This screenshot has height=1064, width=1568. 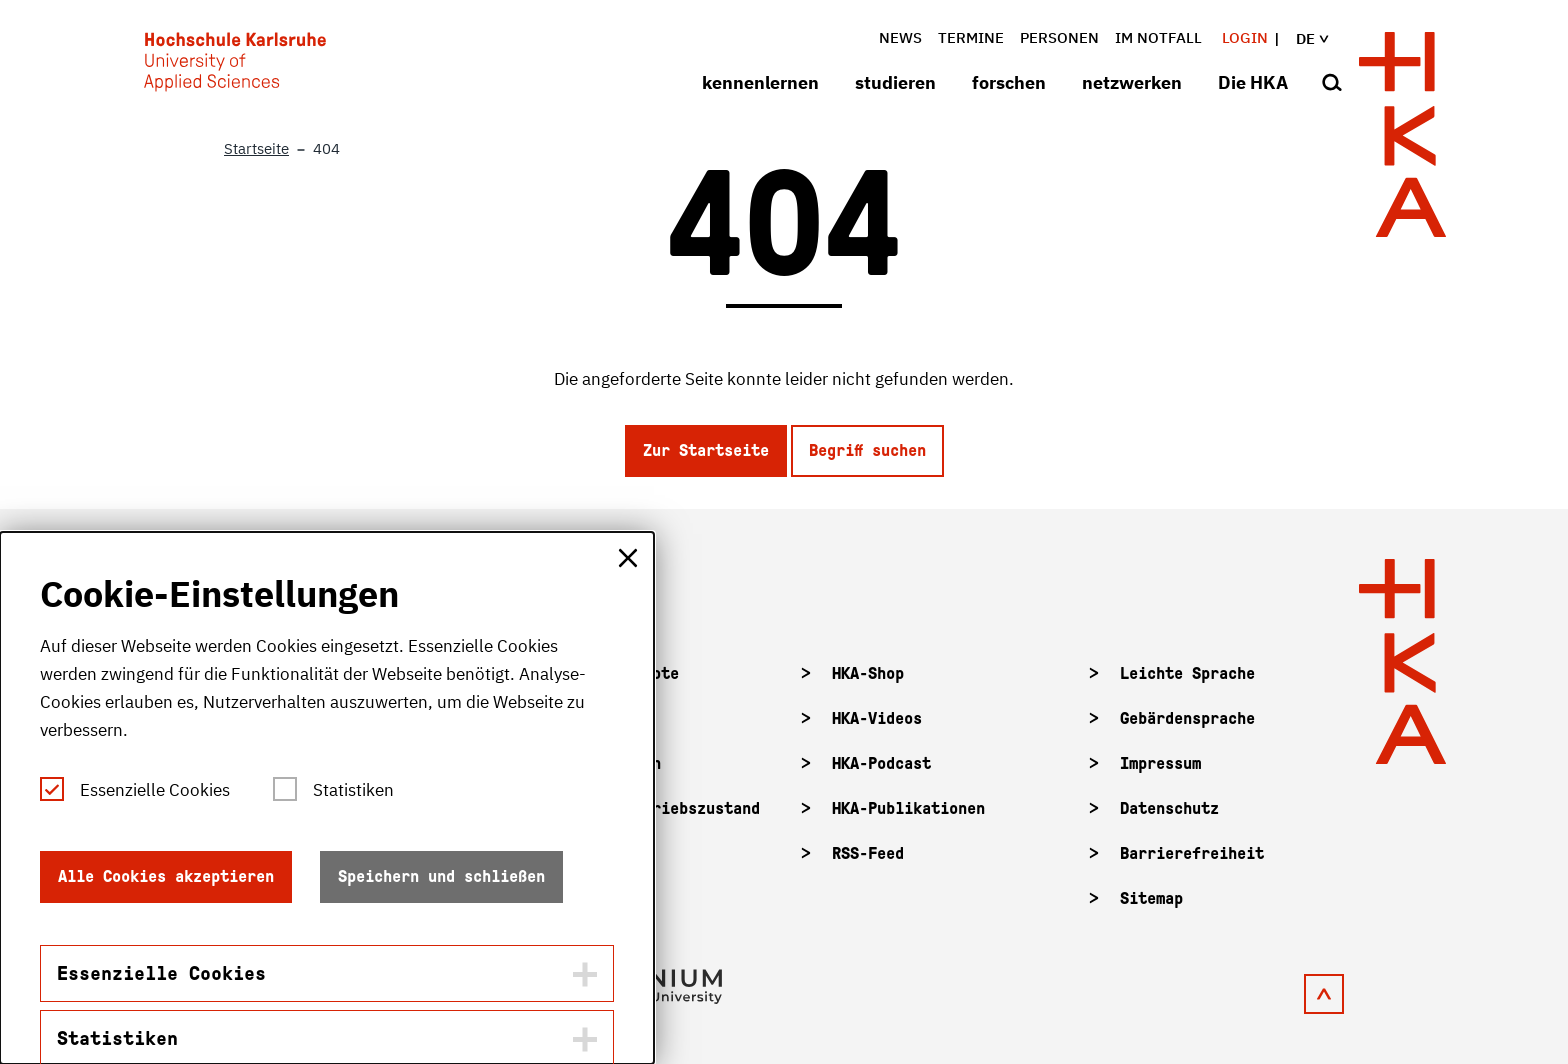 I want to click on Impressum, so click(x=1160, y=763).